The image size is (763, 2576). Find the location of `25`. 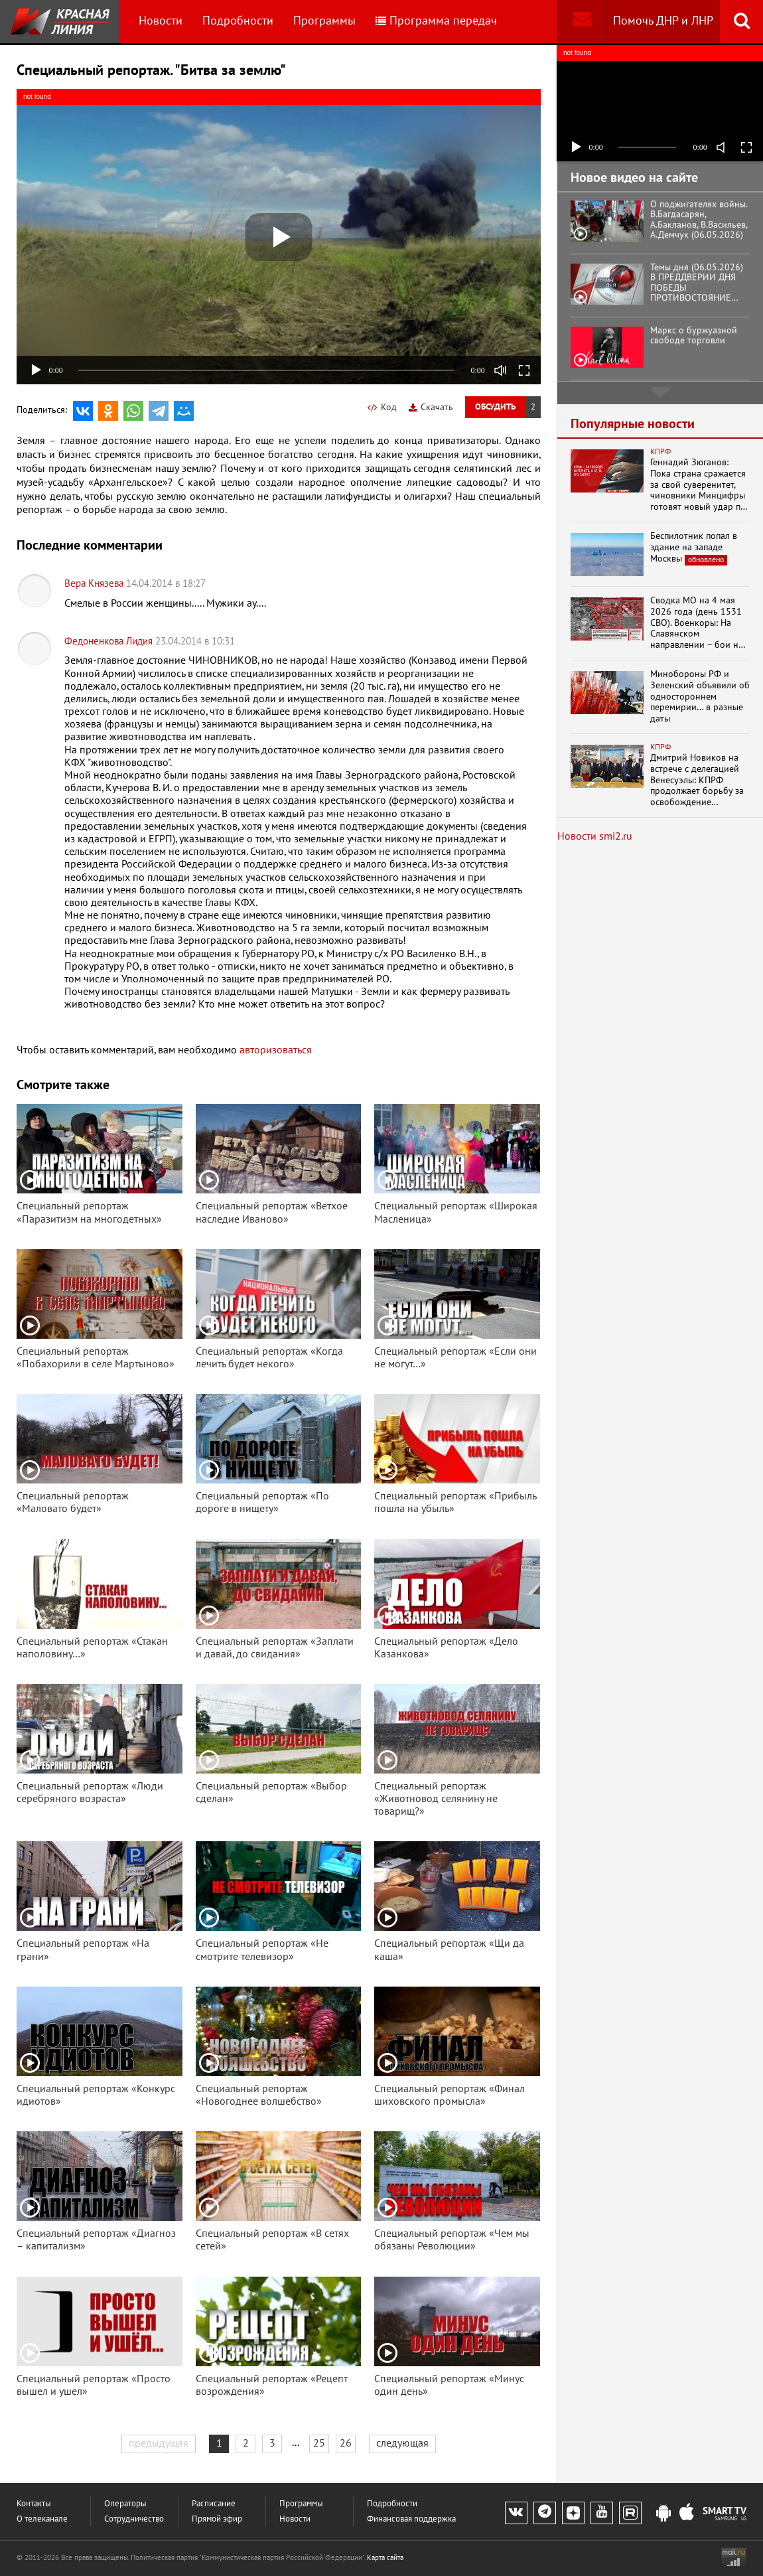

25 is located at coordinates (319, 2443).